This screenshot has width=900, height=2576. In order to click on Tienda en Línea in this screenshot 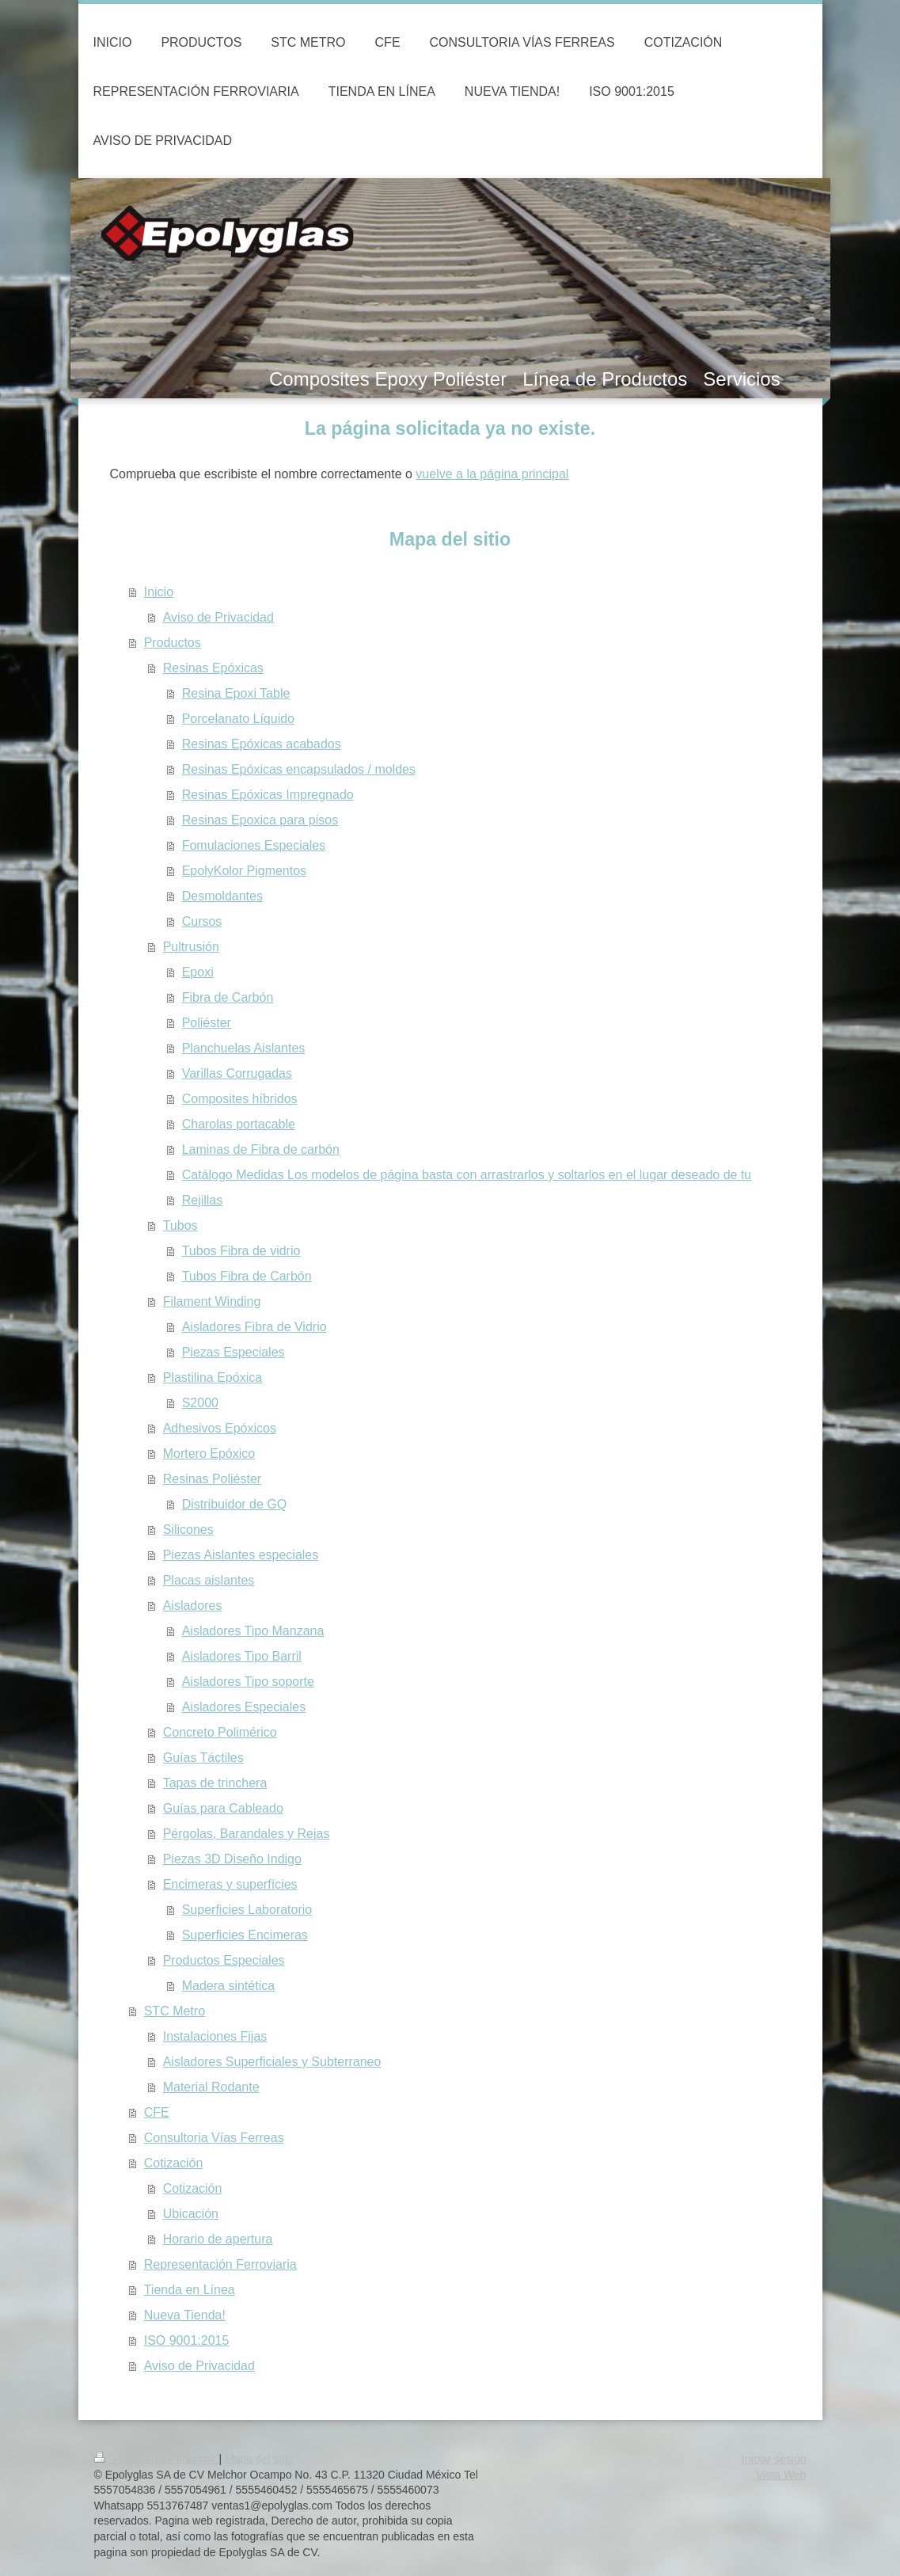, I will do `click(189, 2289)`.